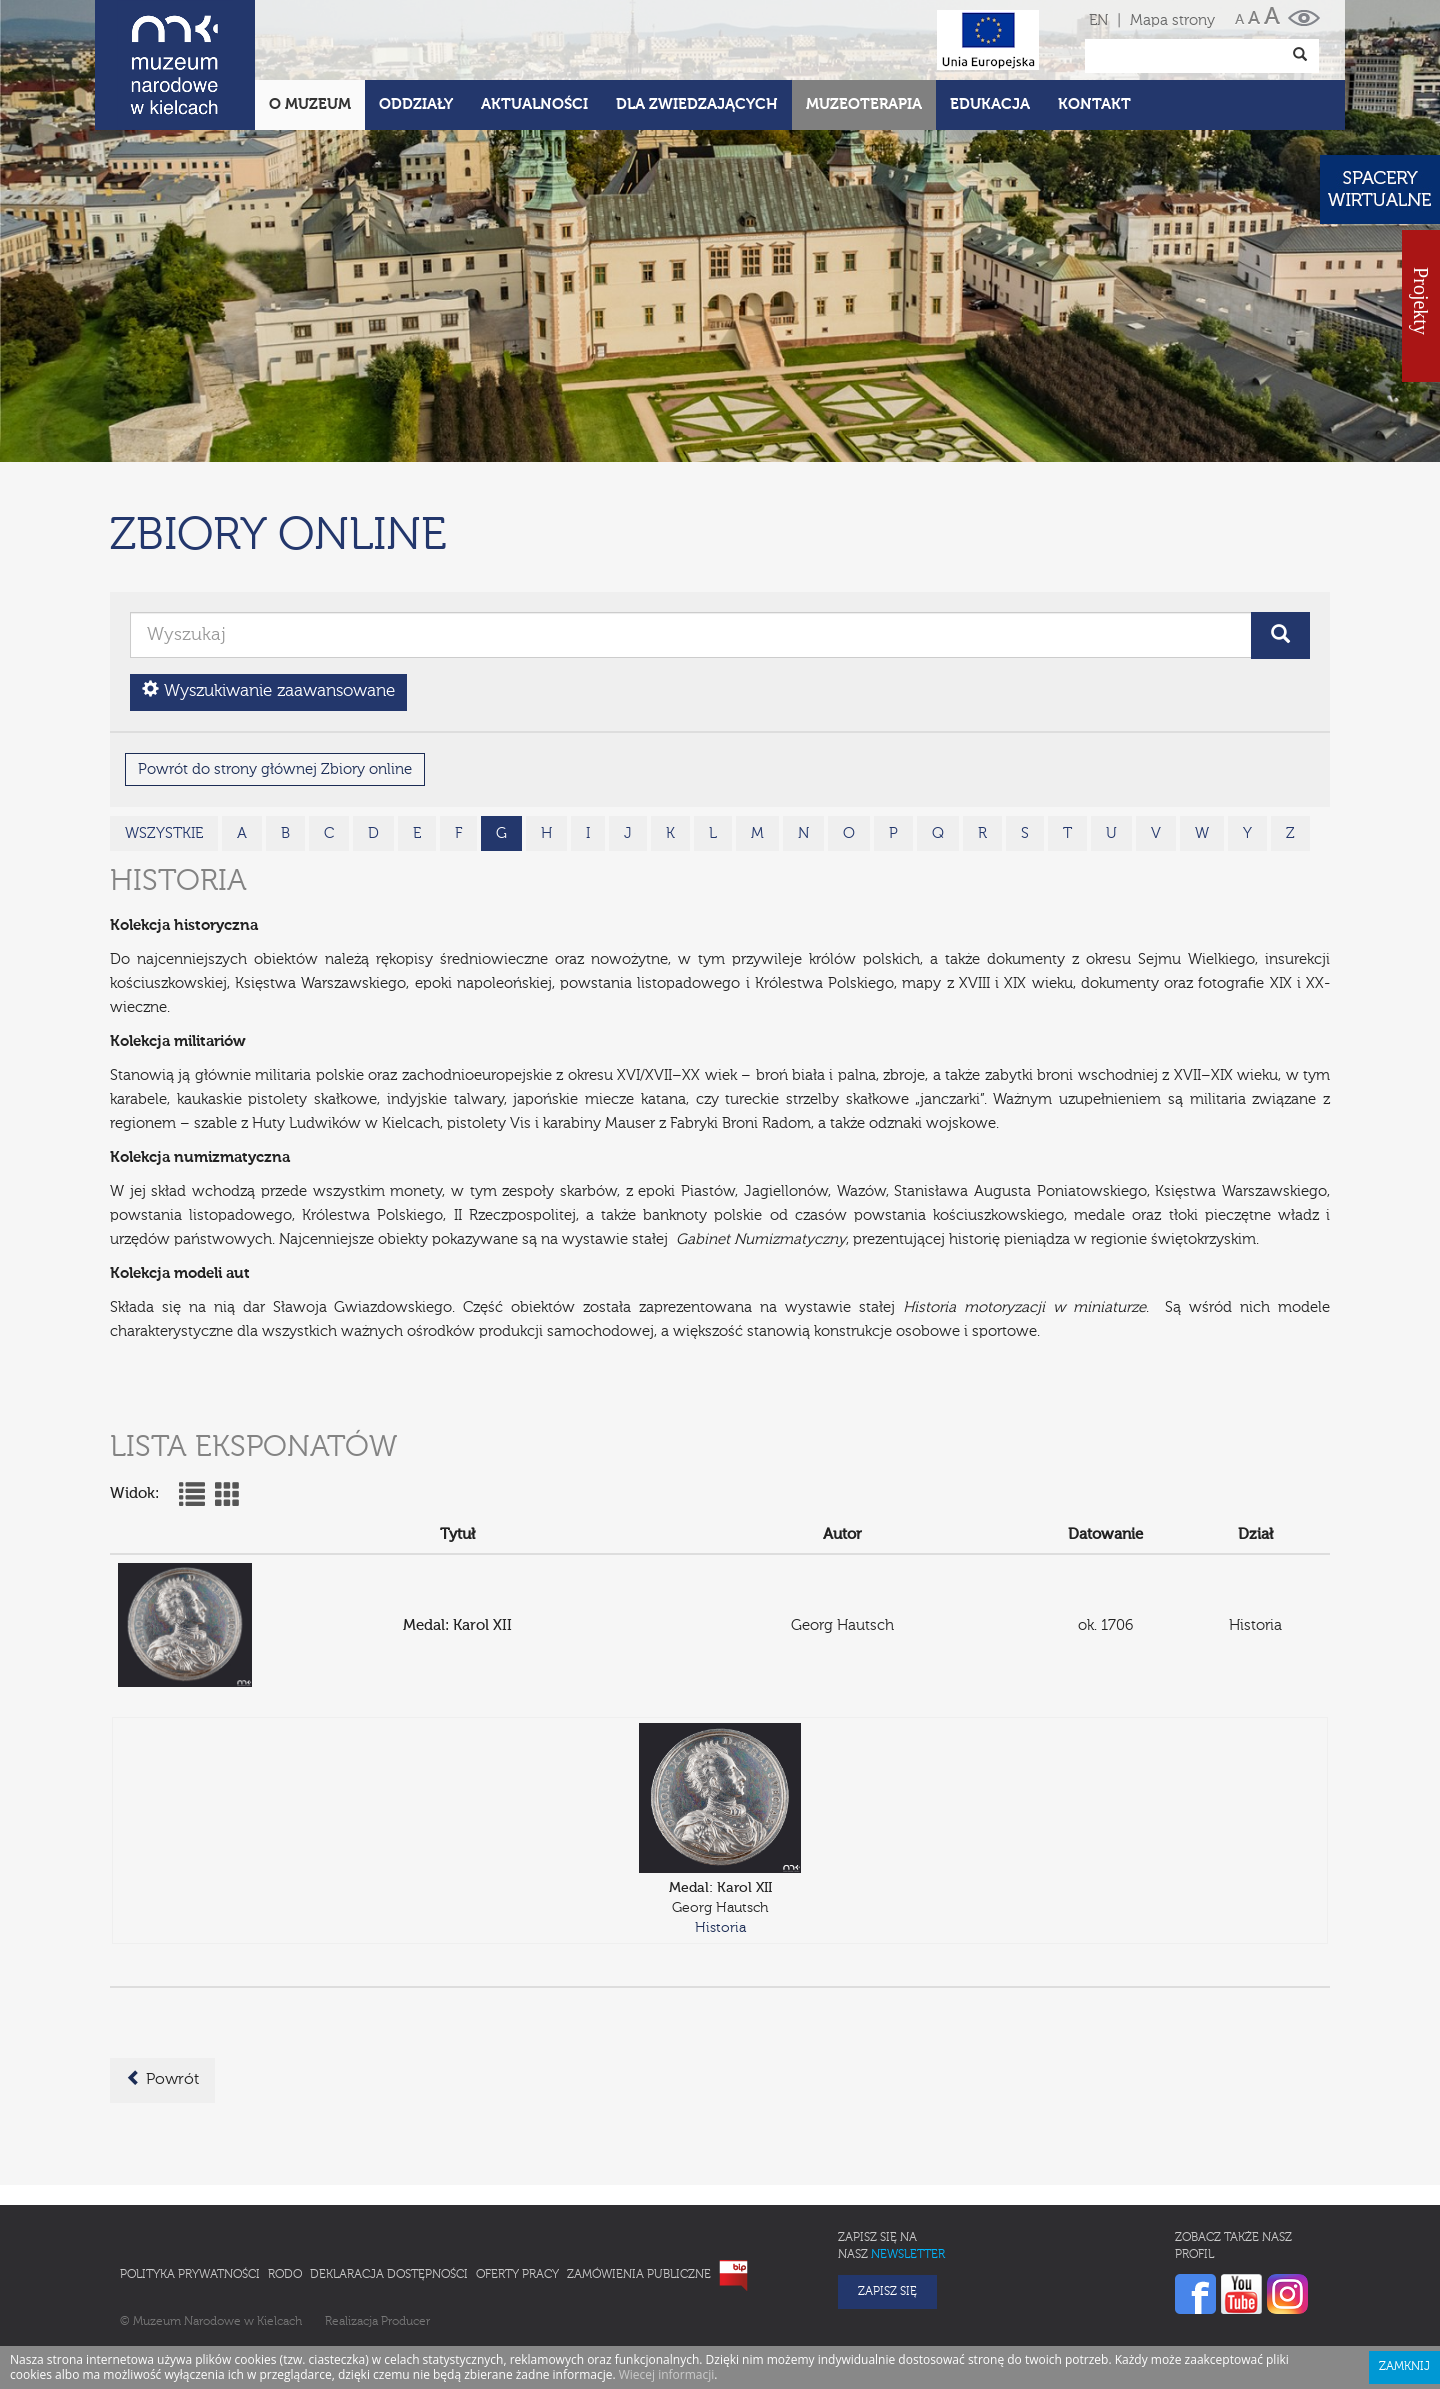 This screenshot has width=1440, height=2389. Describe the element at coordinates (405, 2234) in the screenshot. I see `Producer` at that location.